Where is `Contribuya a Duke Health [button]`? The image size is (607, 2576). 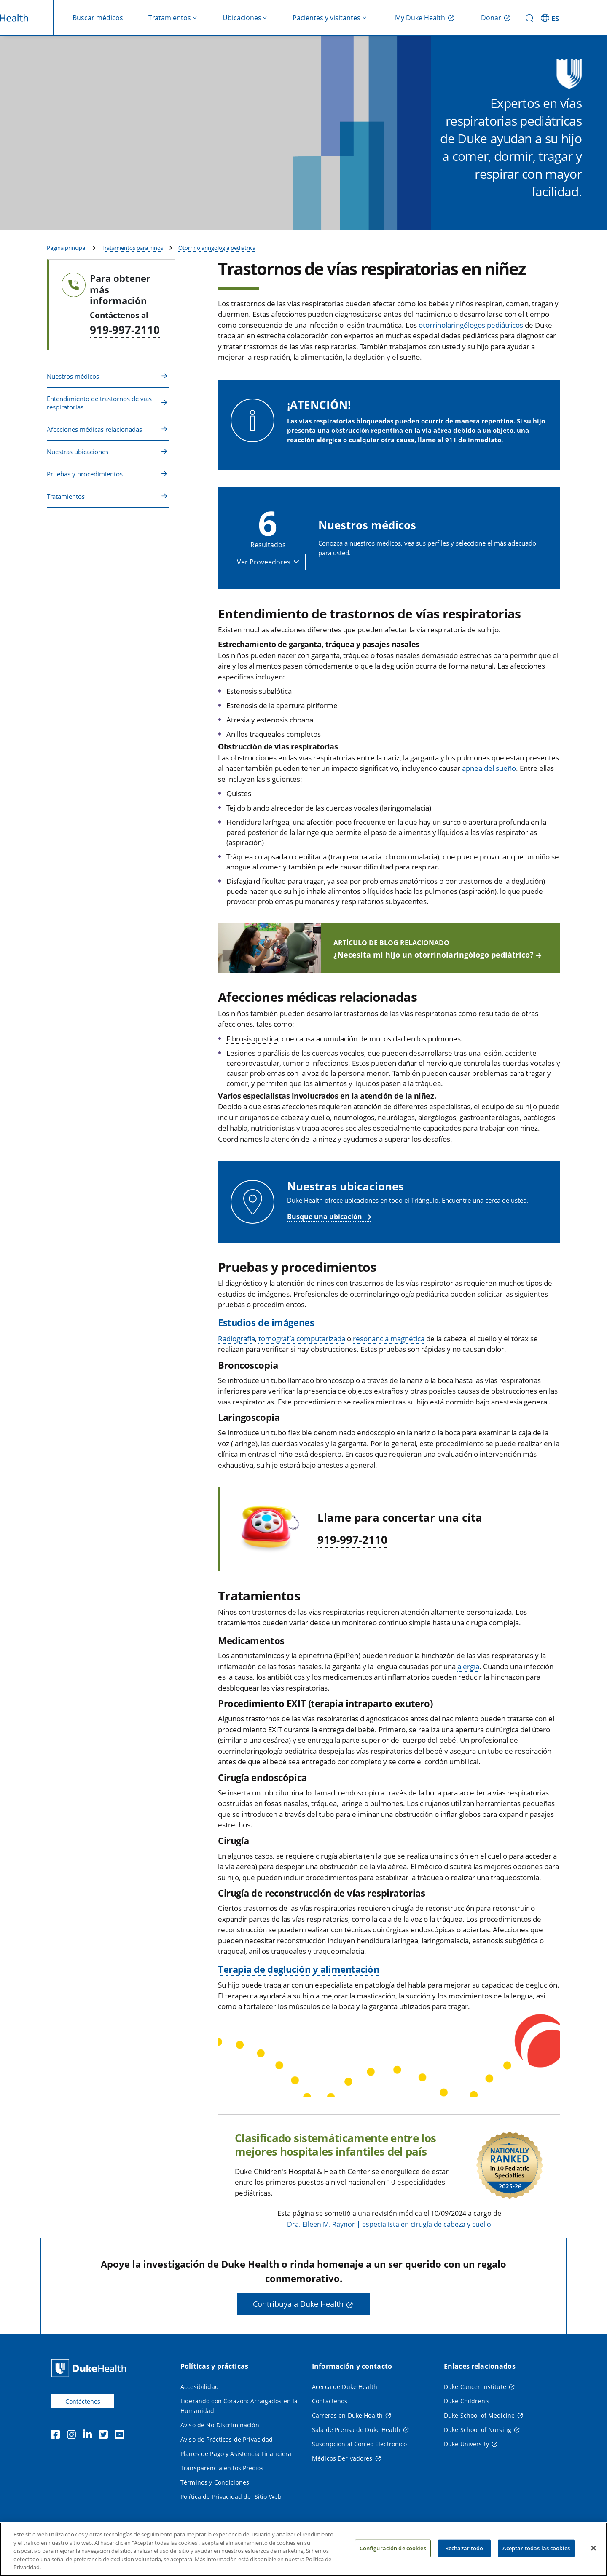 Contribuya a Duke Health [button] is located at coordinates (298, 2306).